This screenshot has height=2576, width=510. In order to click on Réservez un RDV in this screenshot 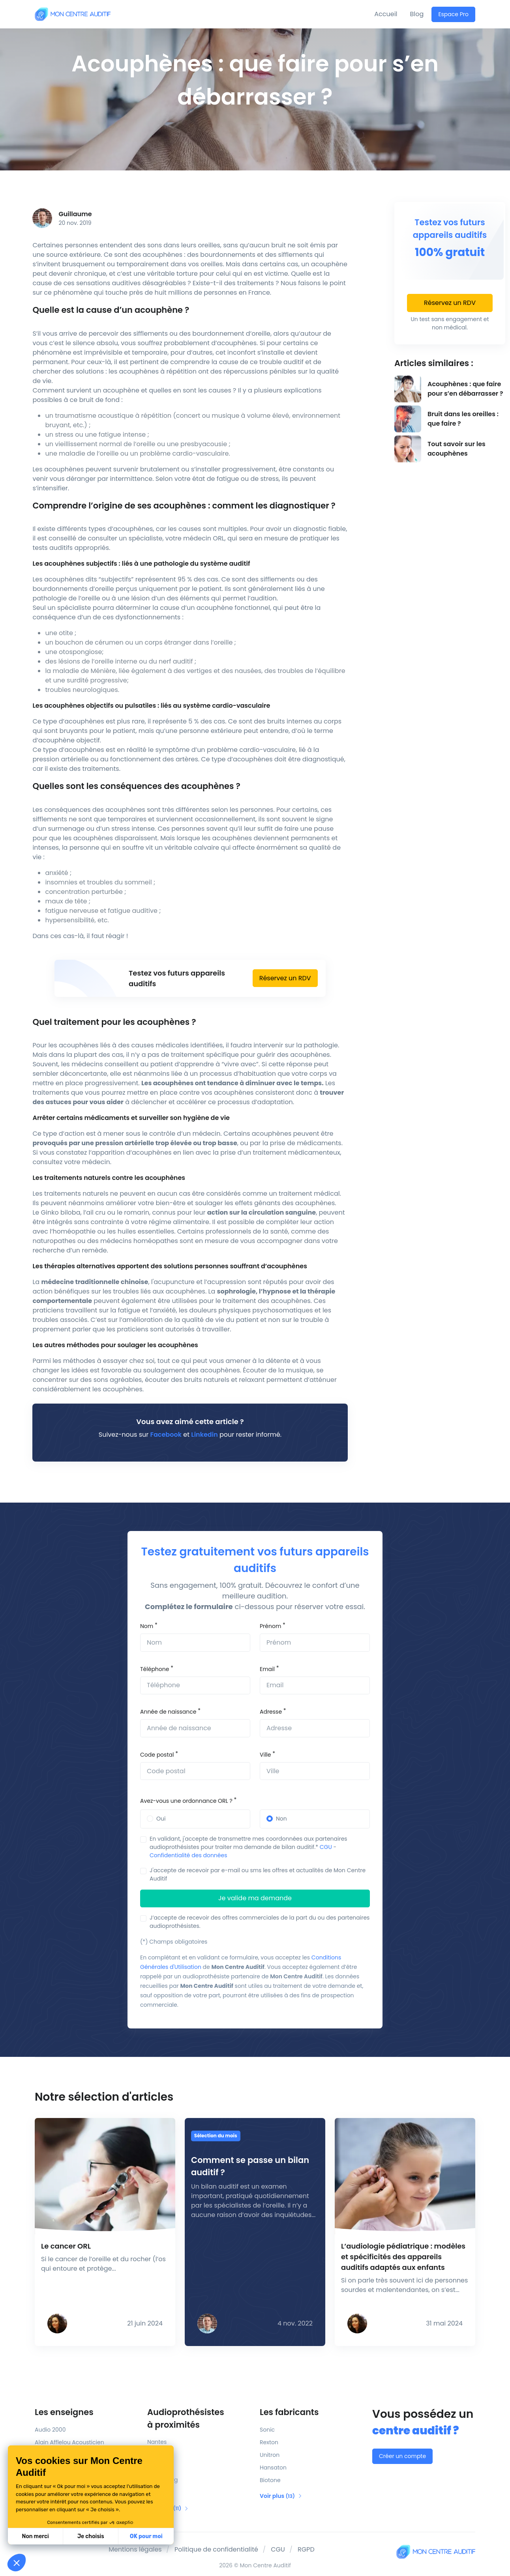, I will do `click(285, 978)`.